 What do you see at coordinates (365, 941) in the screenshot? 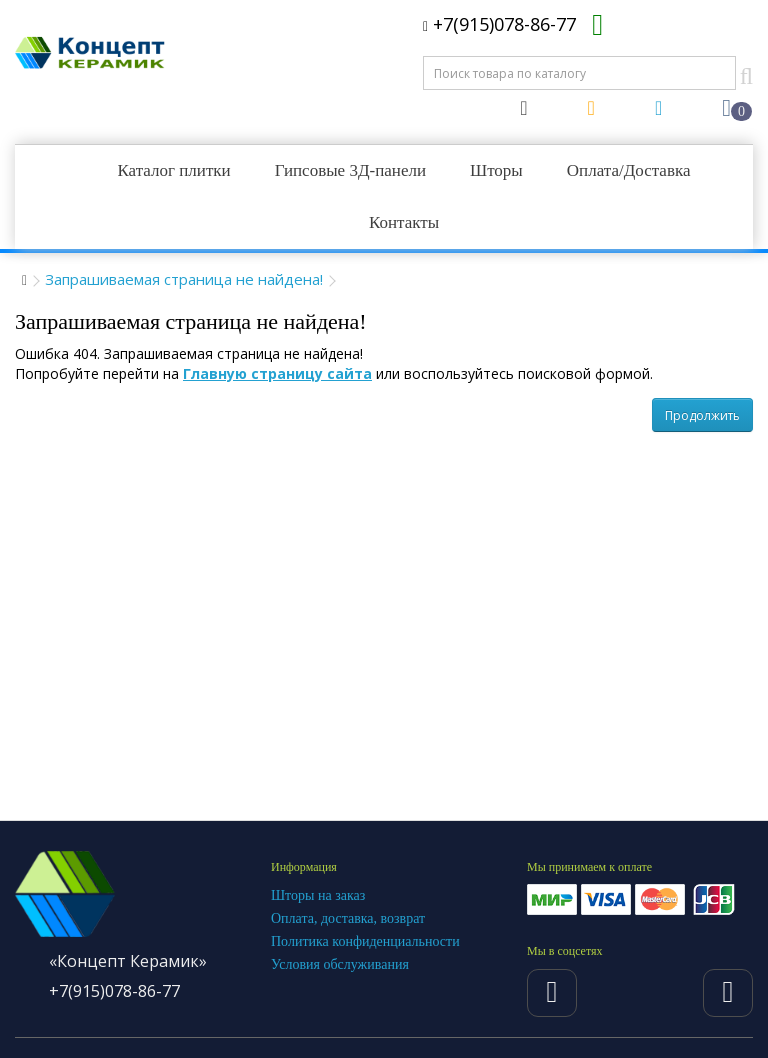
I see `Политика конфиденциальности` at bounding box center [365, 941].